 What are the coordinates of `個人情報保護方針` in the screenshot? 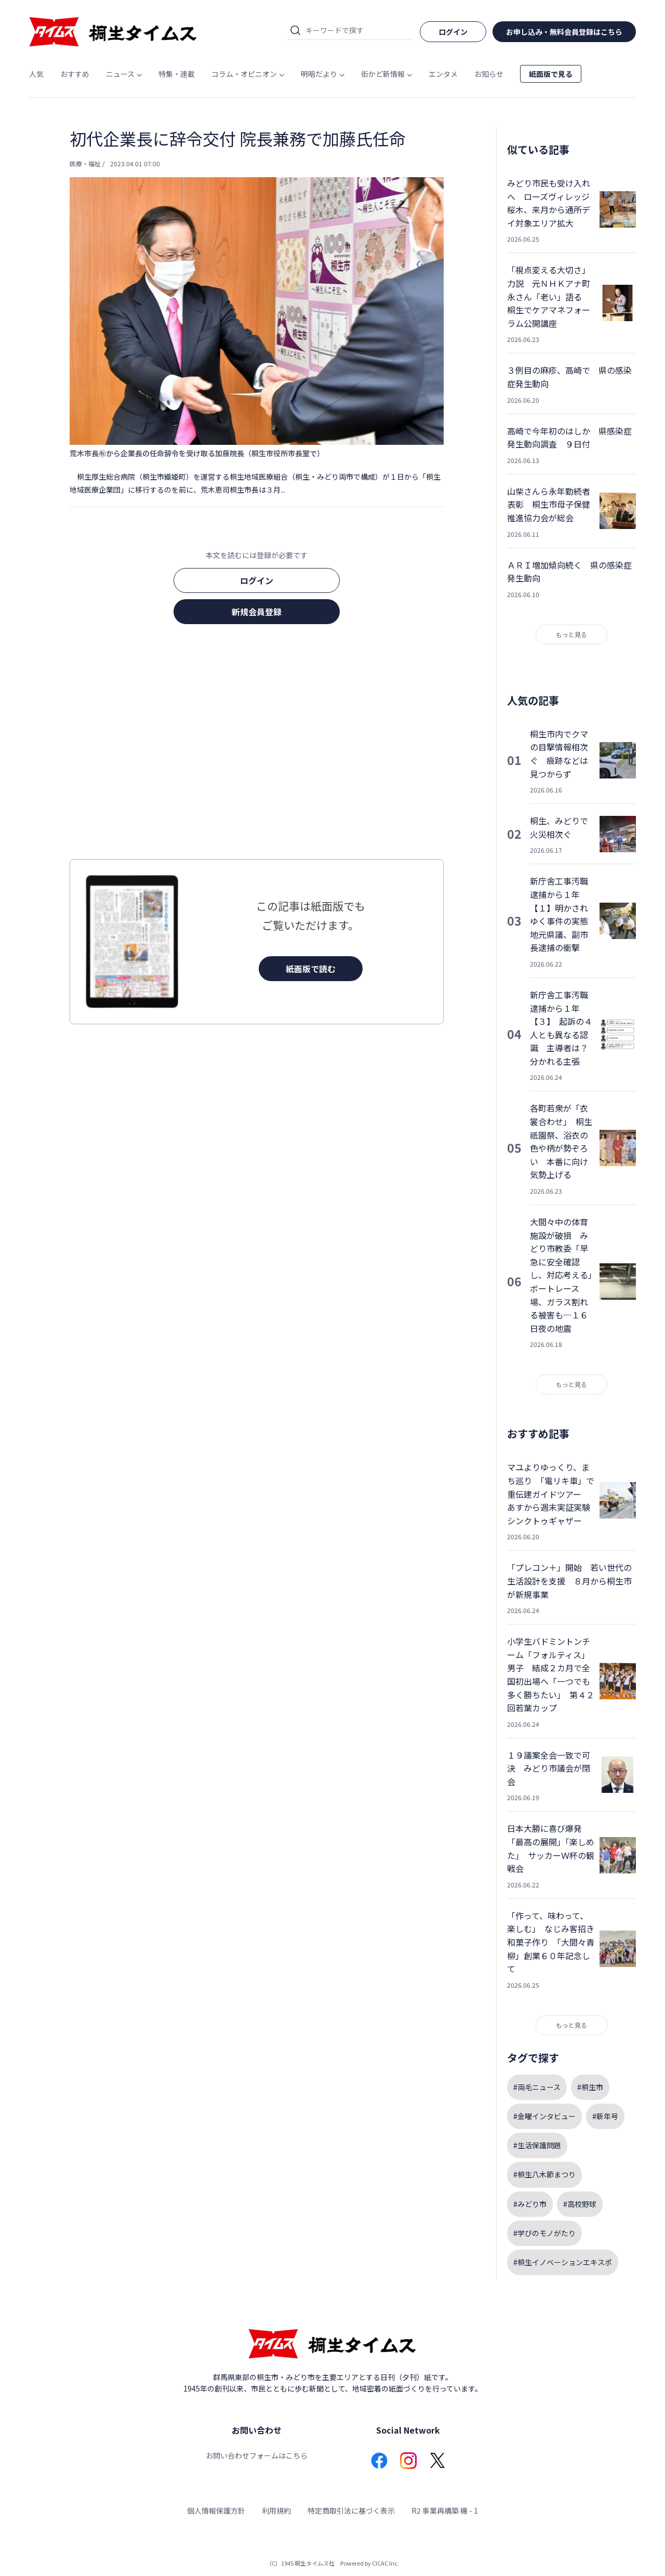 It's located at (216, 2510).